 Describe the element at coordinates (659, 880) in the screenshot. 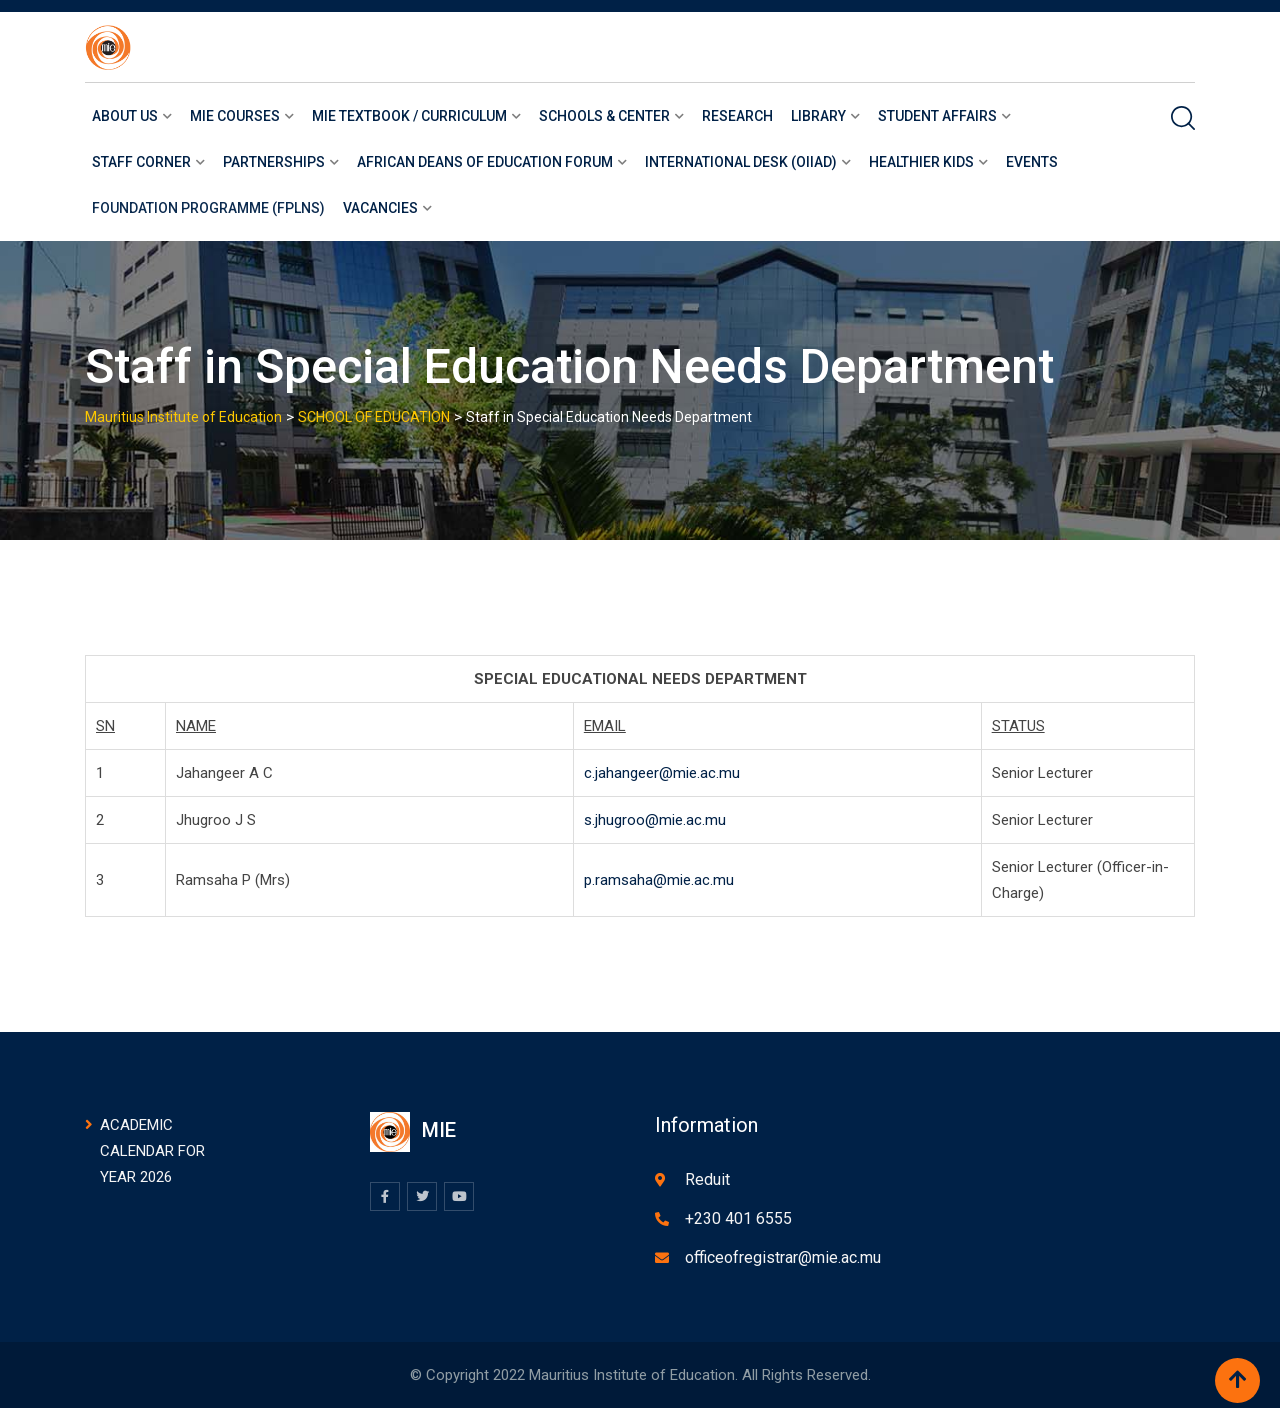

I see `p.ramsaha@mie.ac.mu` at that location.